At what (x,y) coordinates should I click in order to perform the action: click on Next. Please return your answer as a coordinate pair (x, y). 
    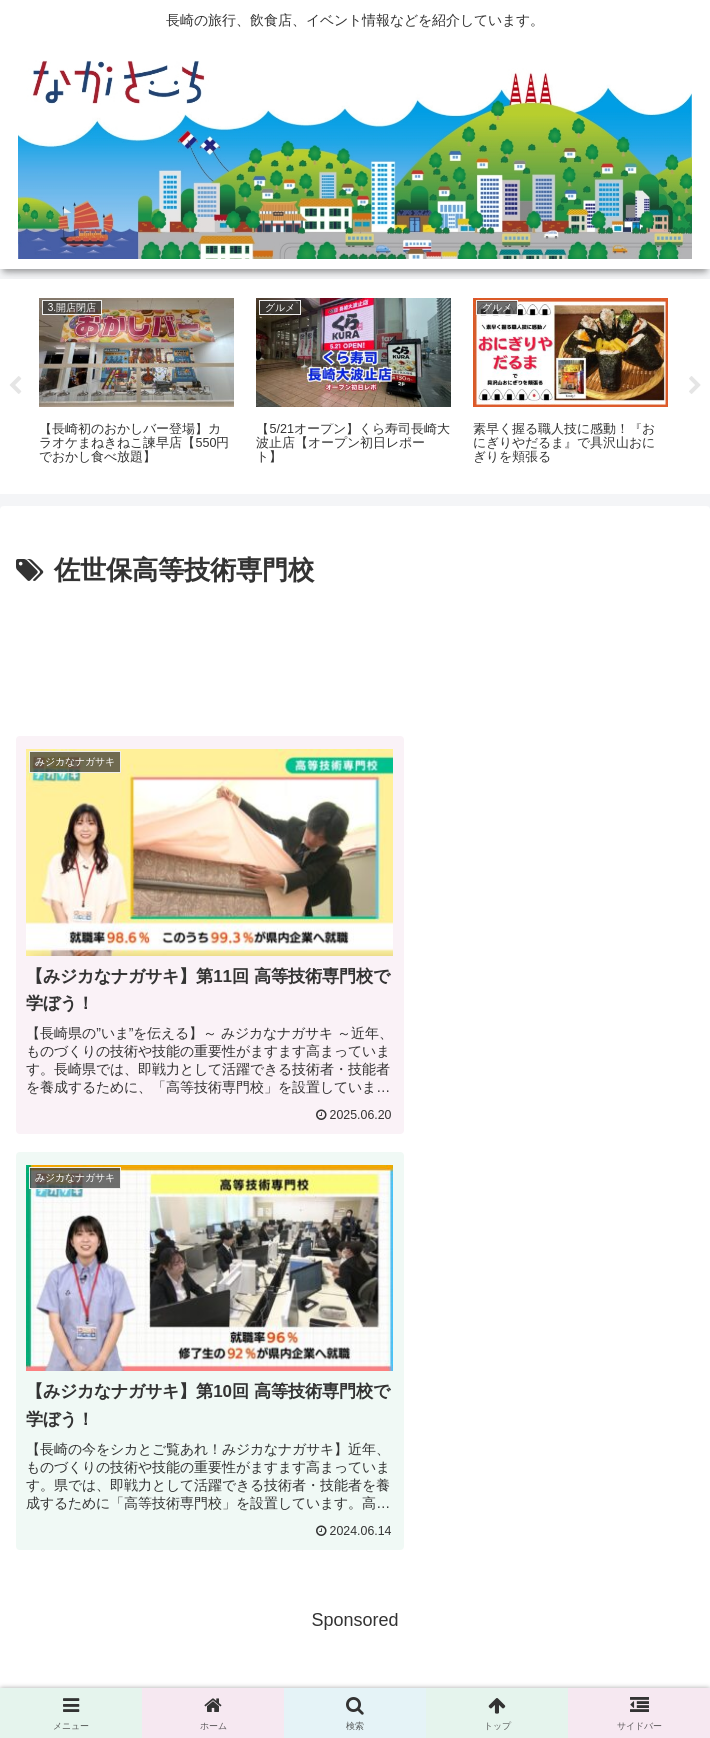
    Looking at the image, I should click on (695, 386).